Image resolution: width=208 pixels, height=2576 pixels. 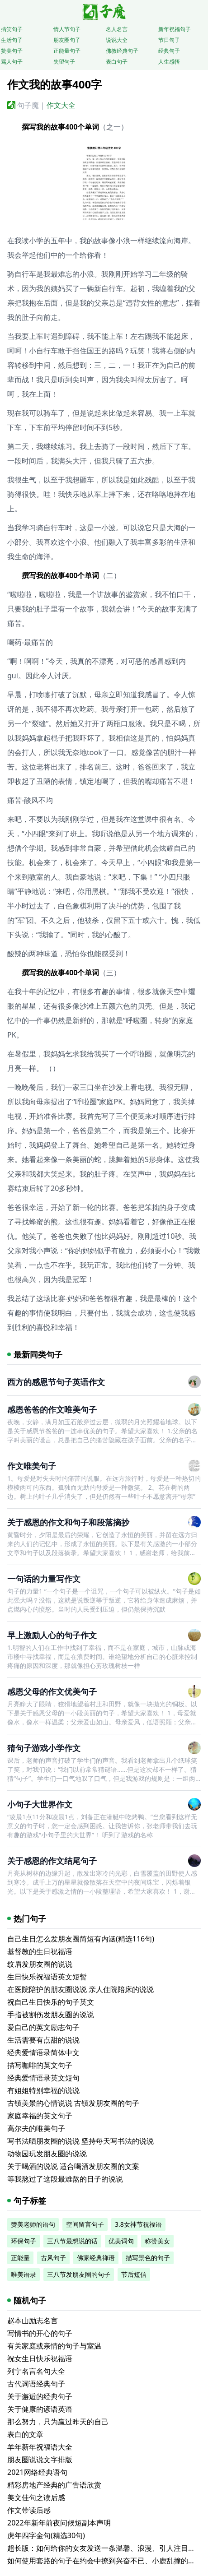 What do you see at coordinates (78, 2274) in the screenshot?
I see `三八节发朋友圈的句子` at bounding box center [78, 2274].